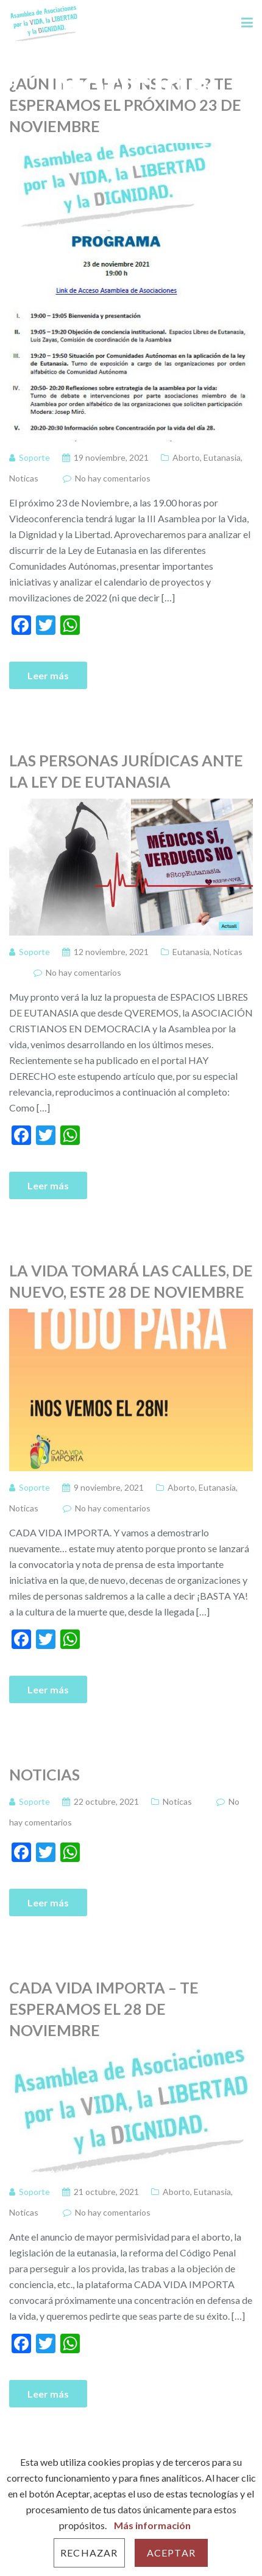 The image size is (262, 2576). What do you see at coordinates (44, 1774) in the screenshot?
I see `Noticias` at bounding box center [44, 1774].